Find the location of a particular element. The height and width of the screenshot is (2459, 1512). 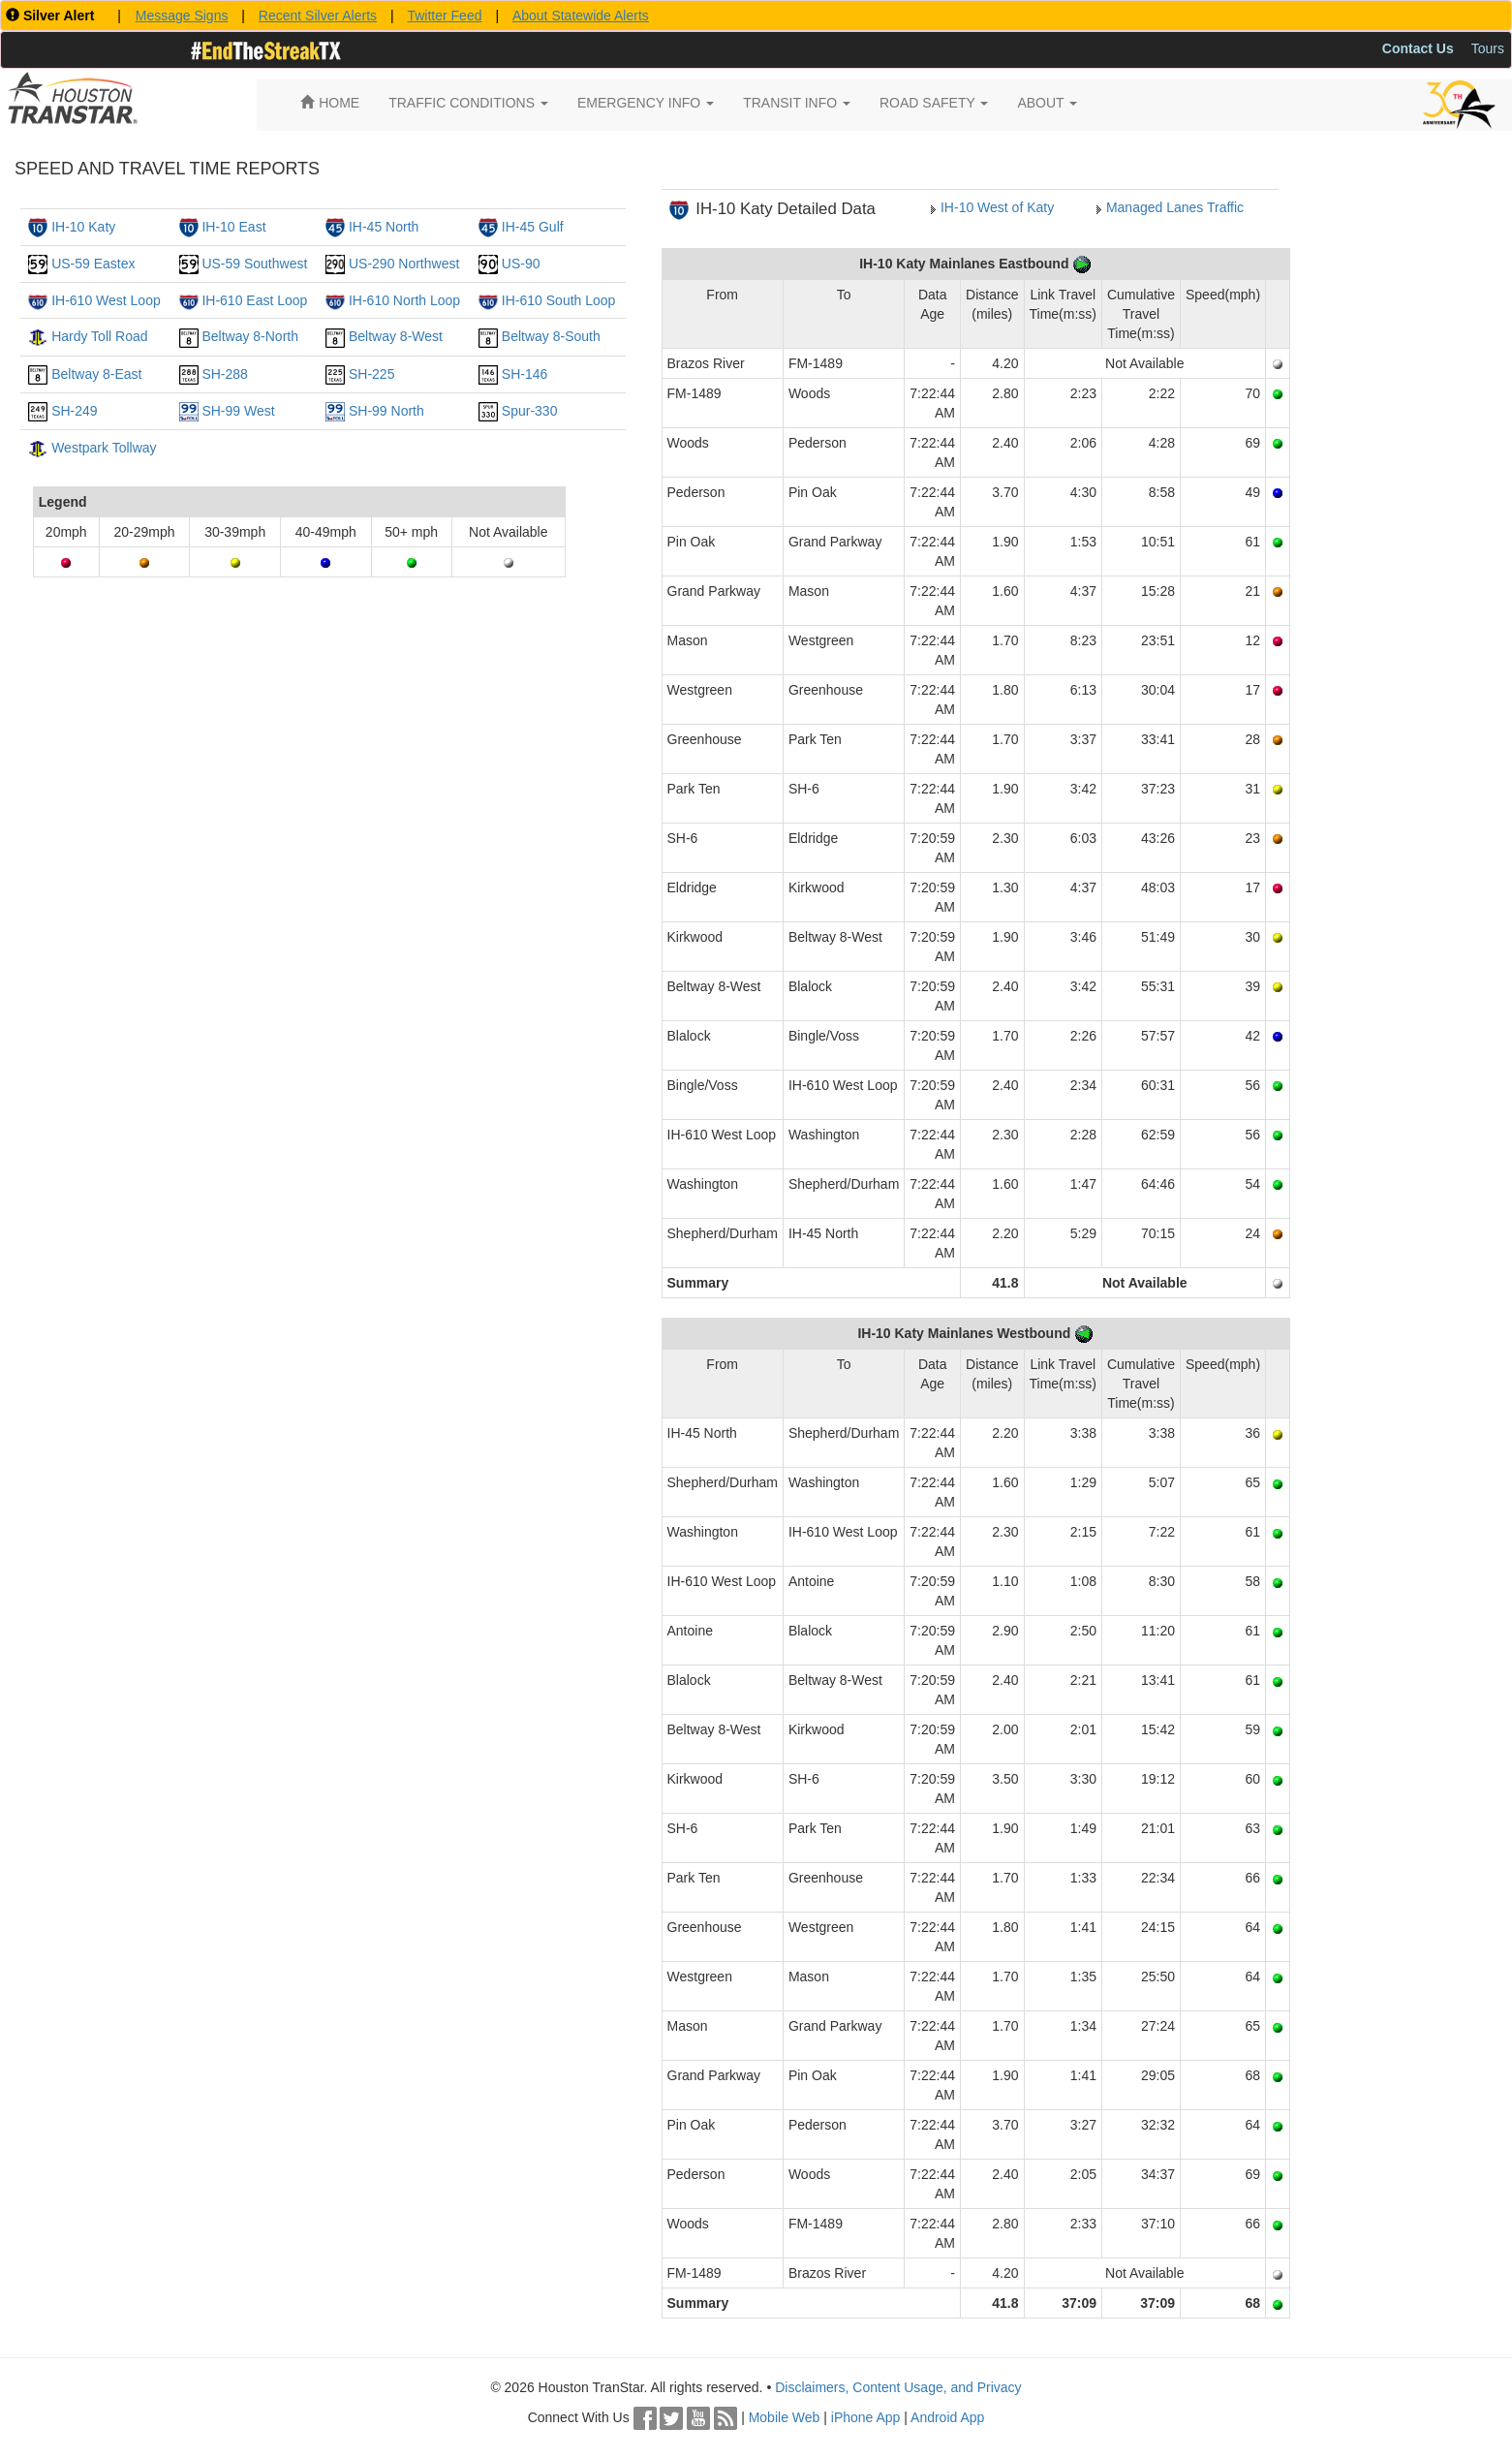

Hardy Toll Road is located at coordinates (99, 336).